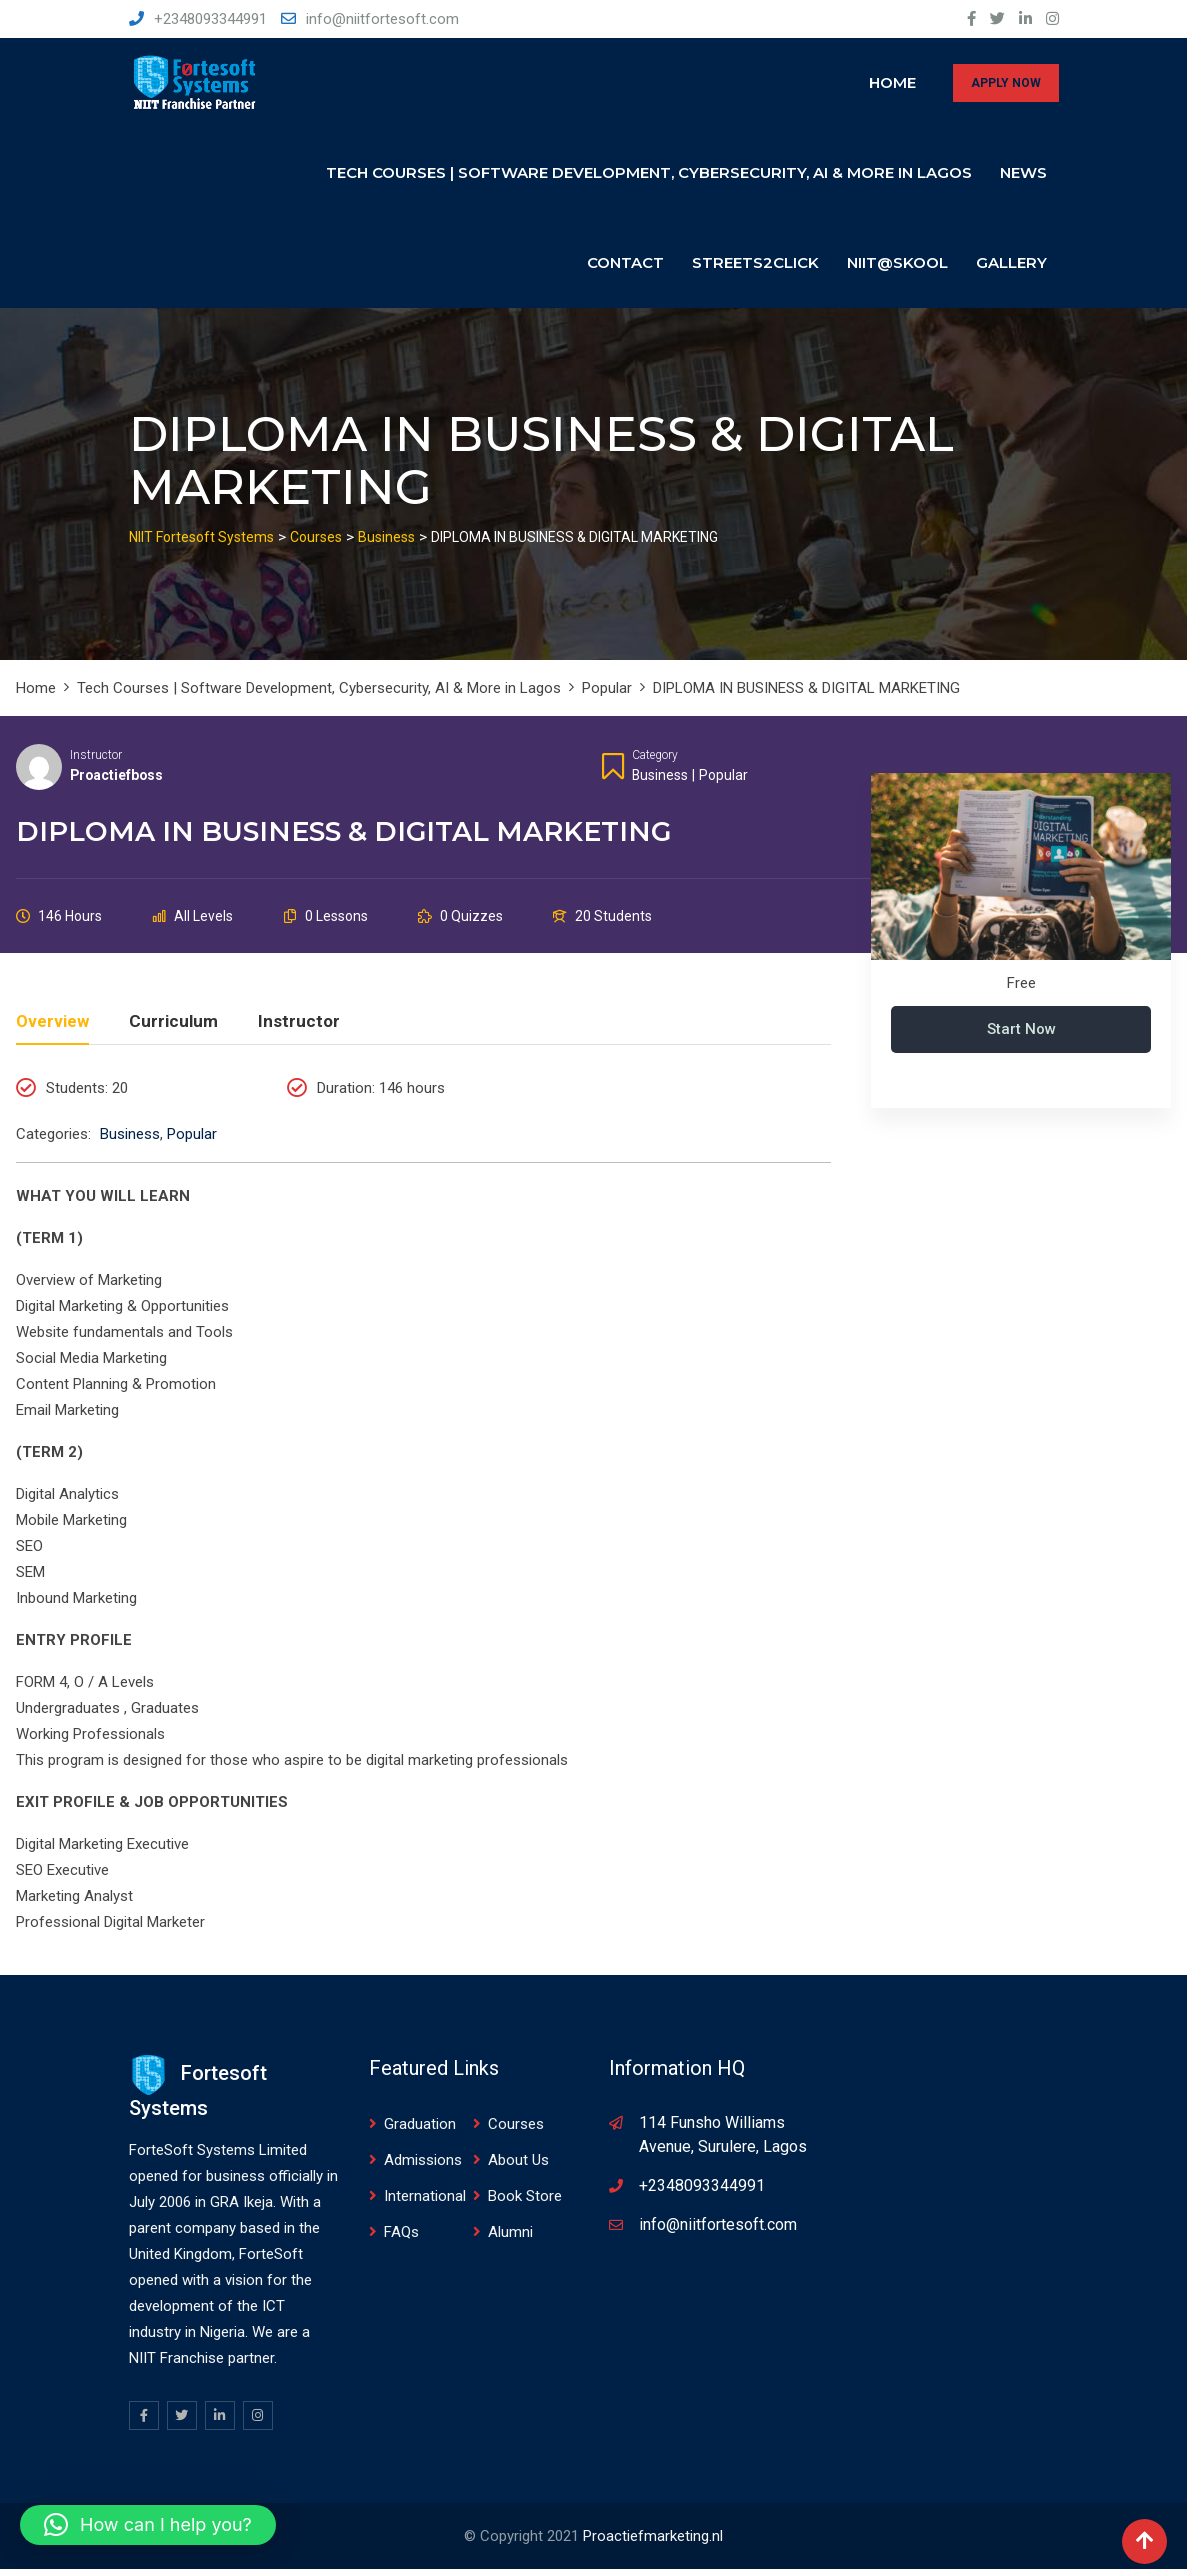 The width and height of the screenshot is (1187, 2569). Describe the element at coordinates (401, 2232) in the screenshot. I see `FAQs` at that location.